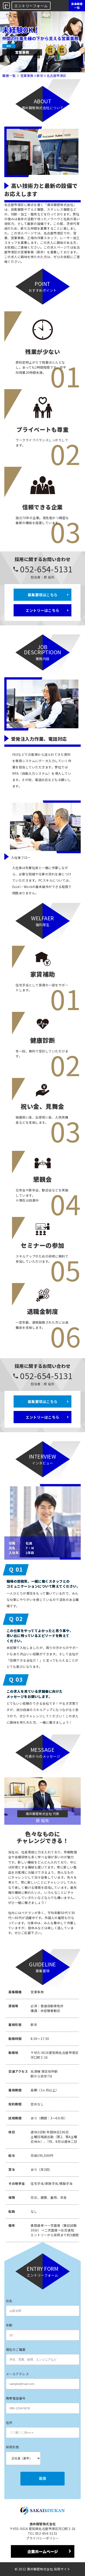 The width and height of the screenshot is (85, 2576). What do you see at coordinates (42, 610) in the screenshot?
I see `エントリーはこちら` at bounding box center [42, 610].